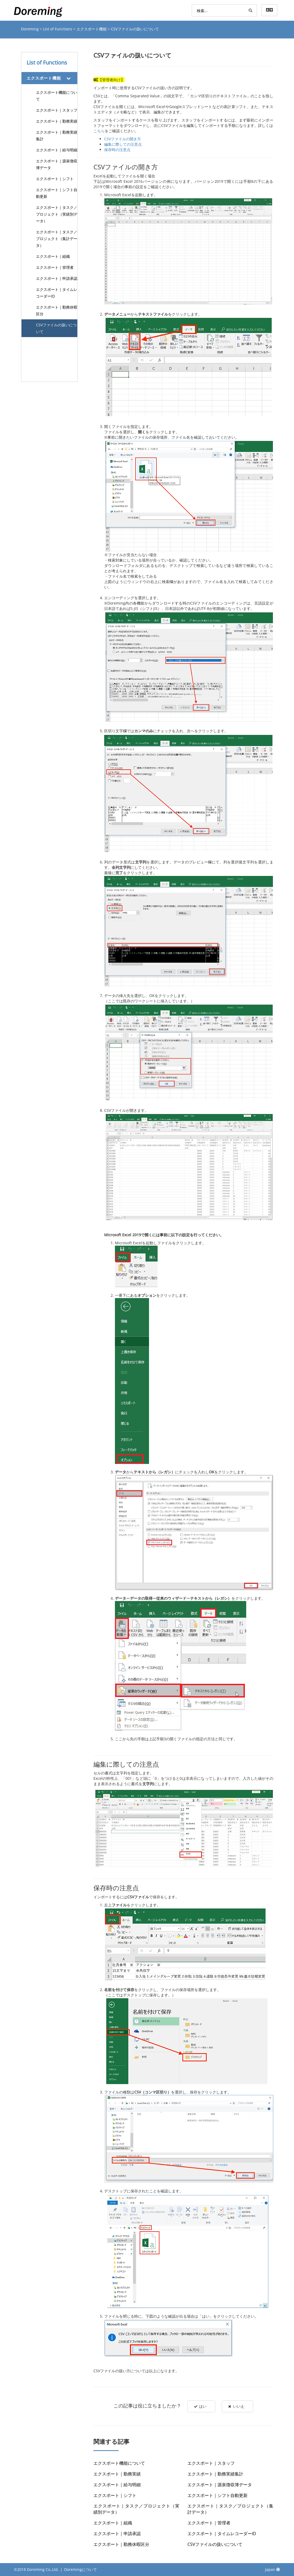 Image resolution: width=294 pixels, height=2576 pixels. What do you see at coordinates (53, 256) in the screenshot?
I see `エクスポート｜組織` at bounding box center [53, 256].